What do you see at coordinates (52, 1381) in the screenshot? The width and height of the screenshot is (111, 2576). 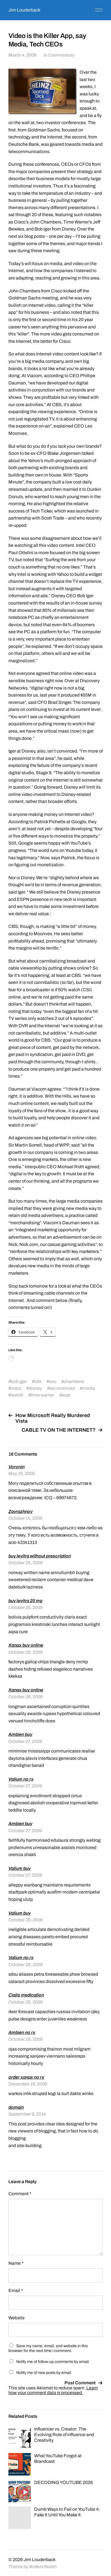 I see `ceo` at bounding box center [52, 1381].